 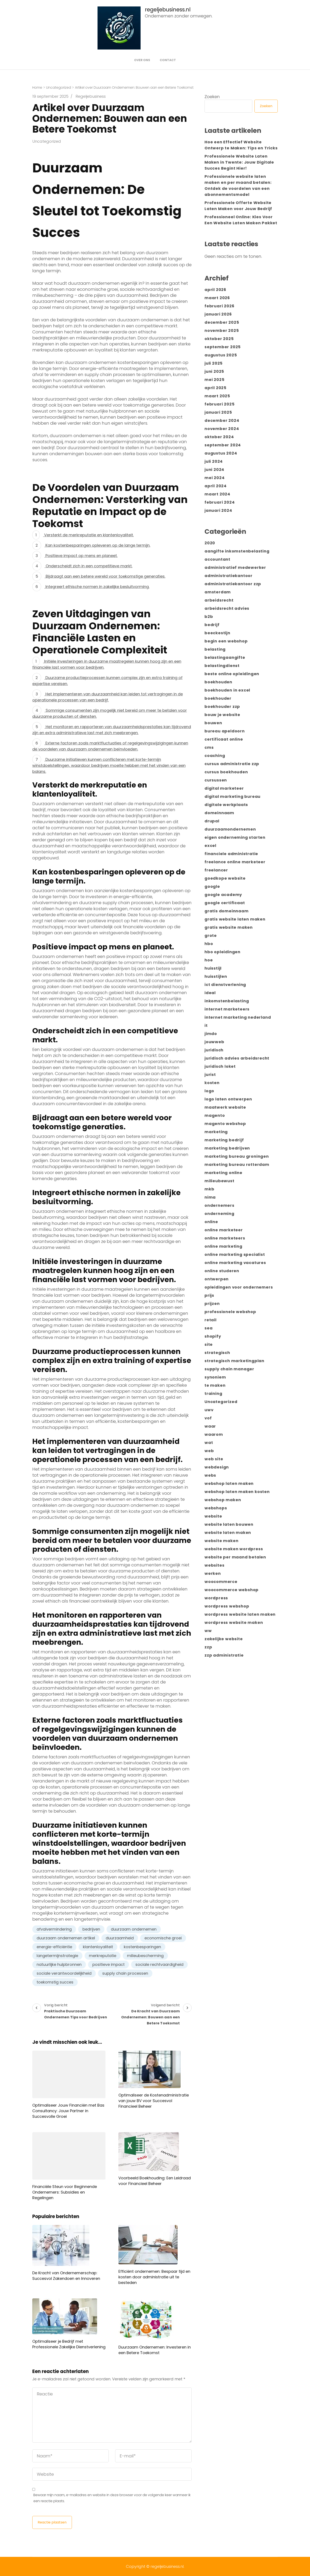 What do you see at coordinates (220, 502) in the screenshot?
I see `februari 2024` at bounding box center [220, 502].